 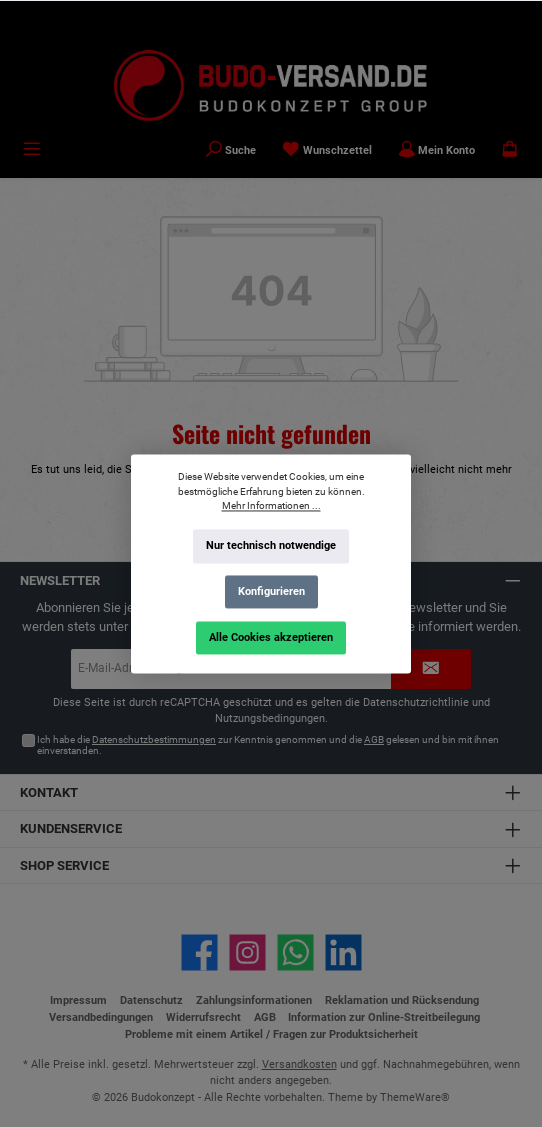 I want to click on ThemeWare®, so click(x=415, y=1097).